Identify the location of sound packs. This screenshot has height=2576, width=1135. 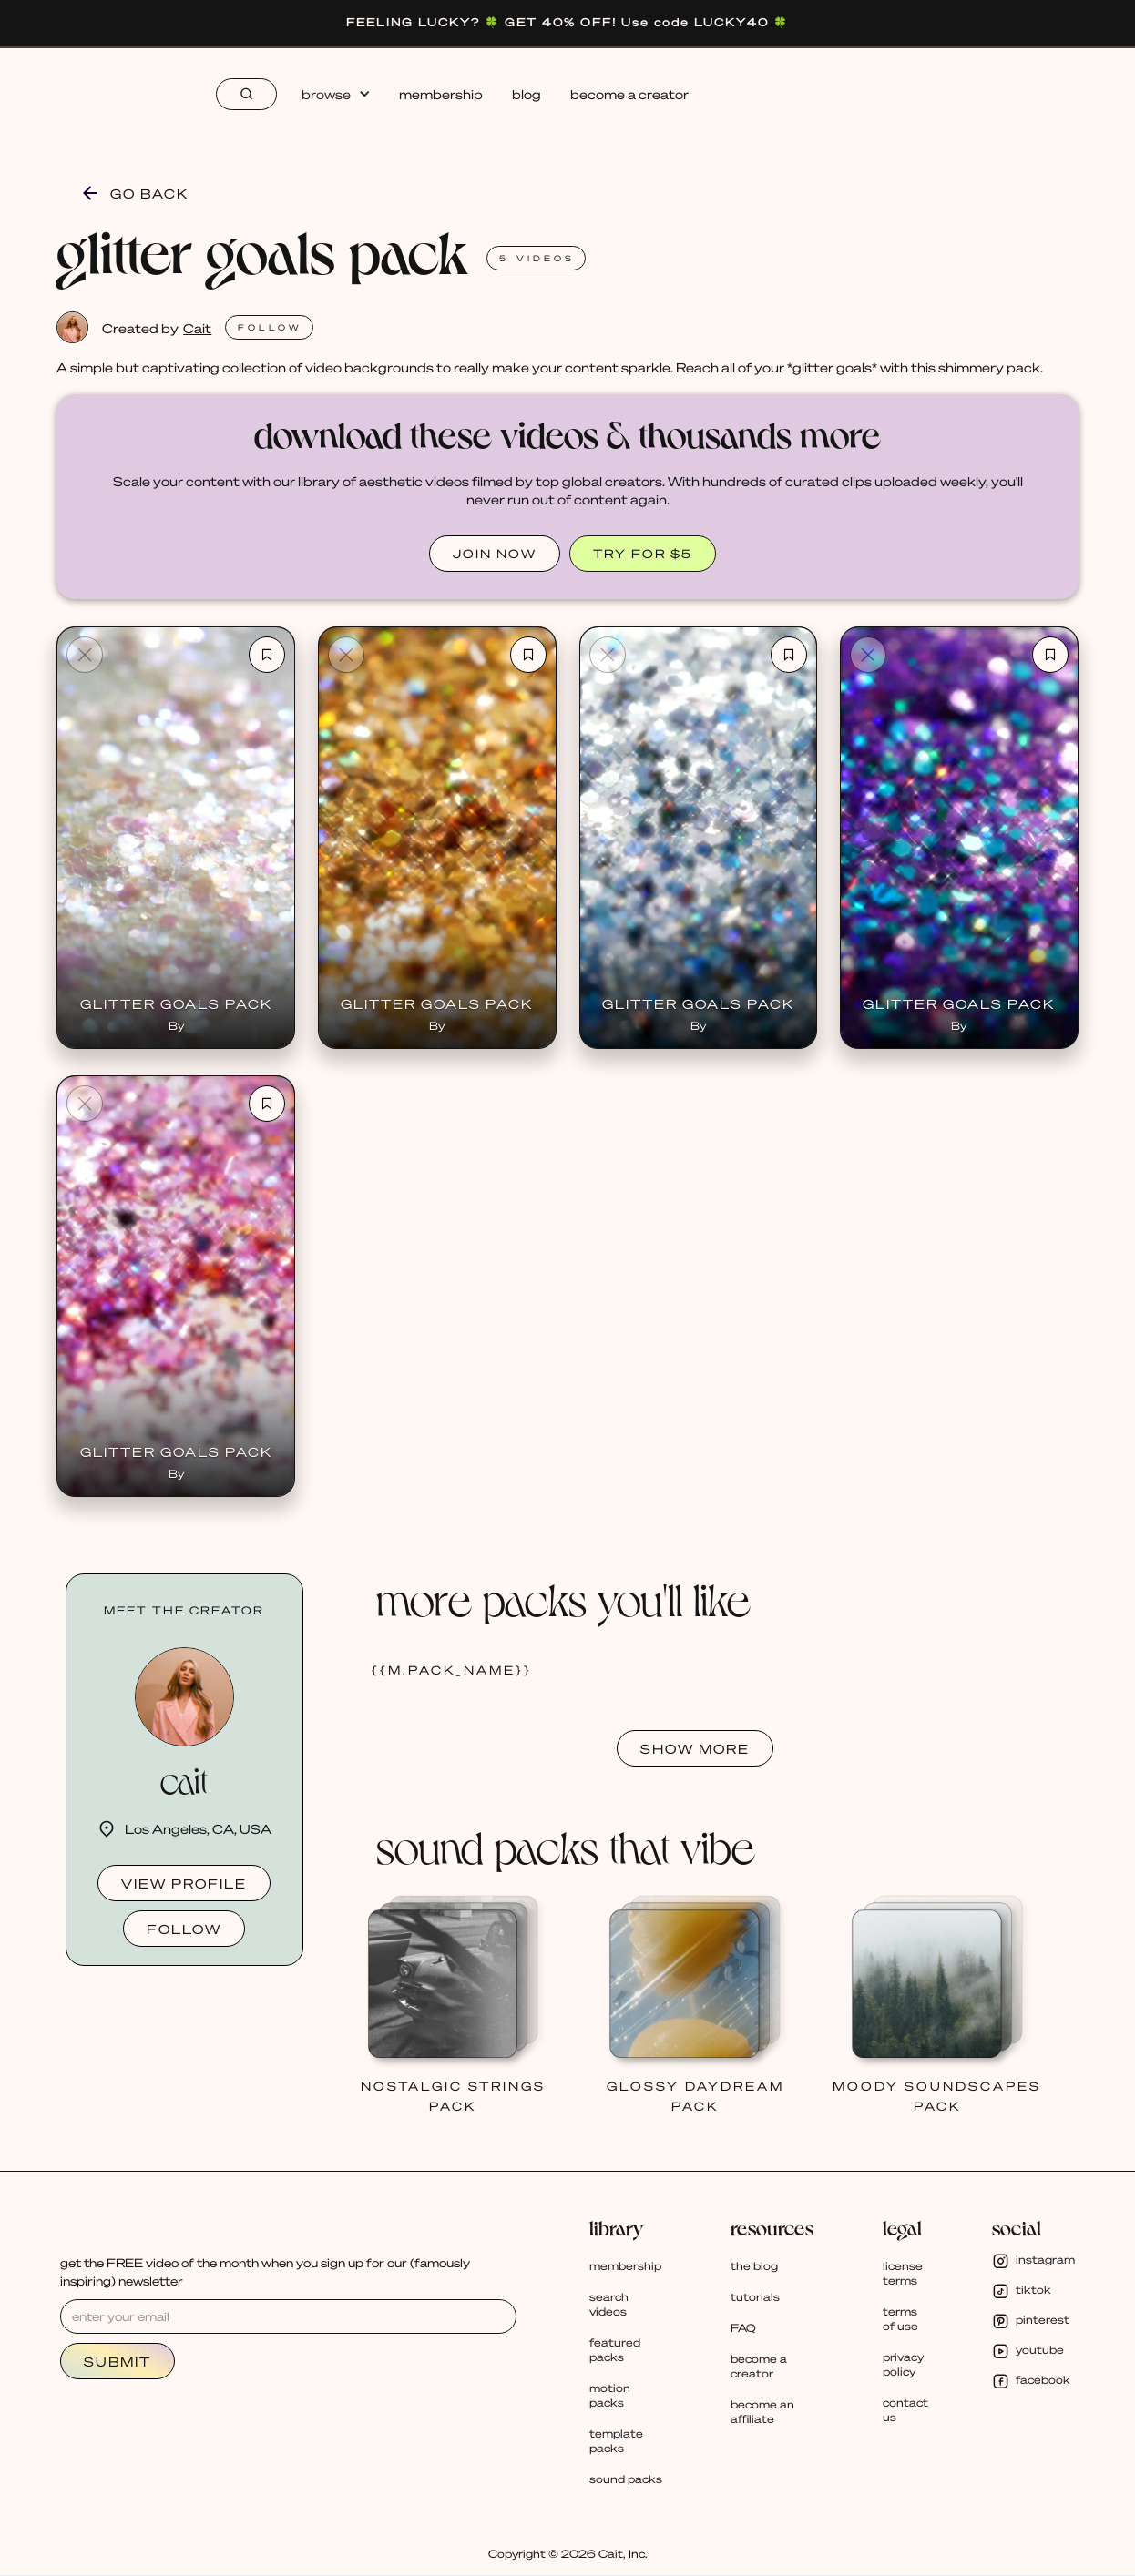
(625, 2479).